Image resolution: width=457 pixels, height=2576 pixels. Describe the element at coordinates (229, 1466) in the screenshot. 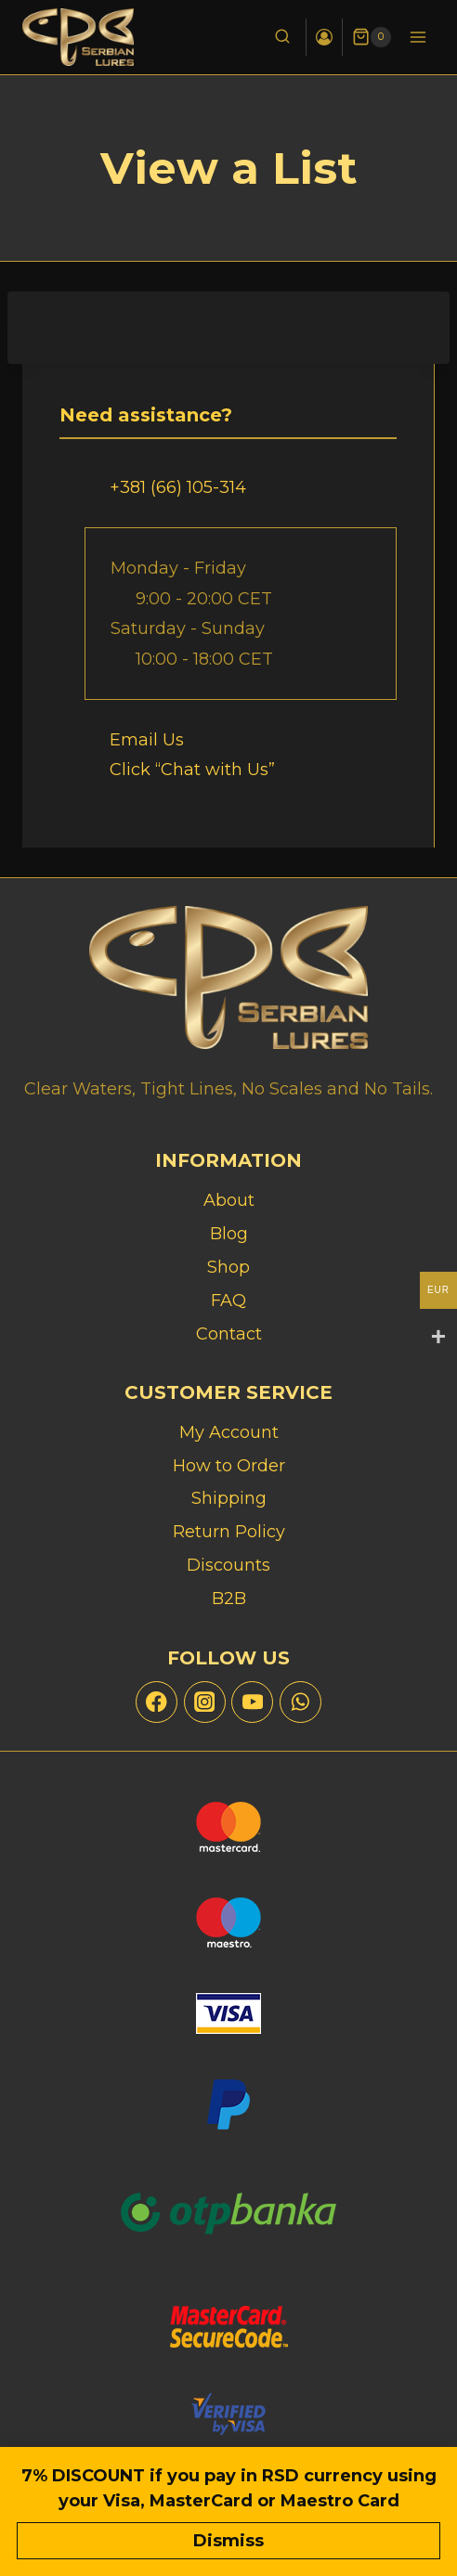

I see `How to Order` at that location.